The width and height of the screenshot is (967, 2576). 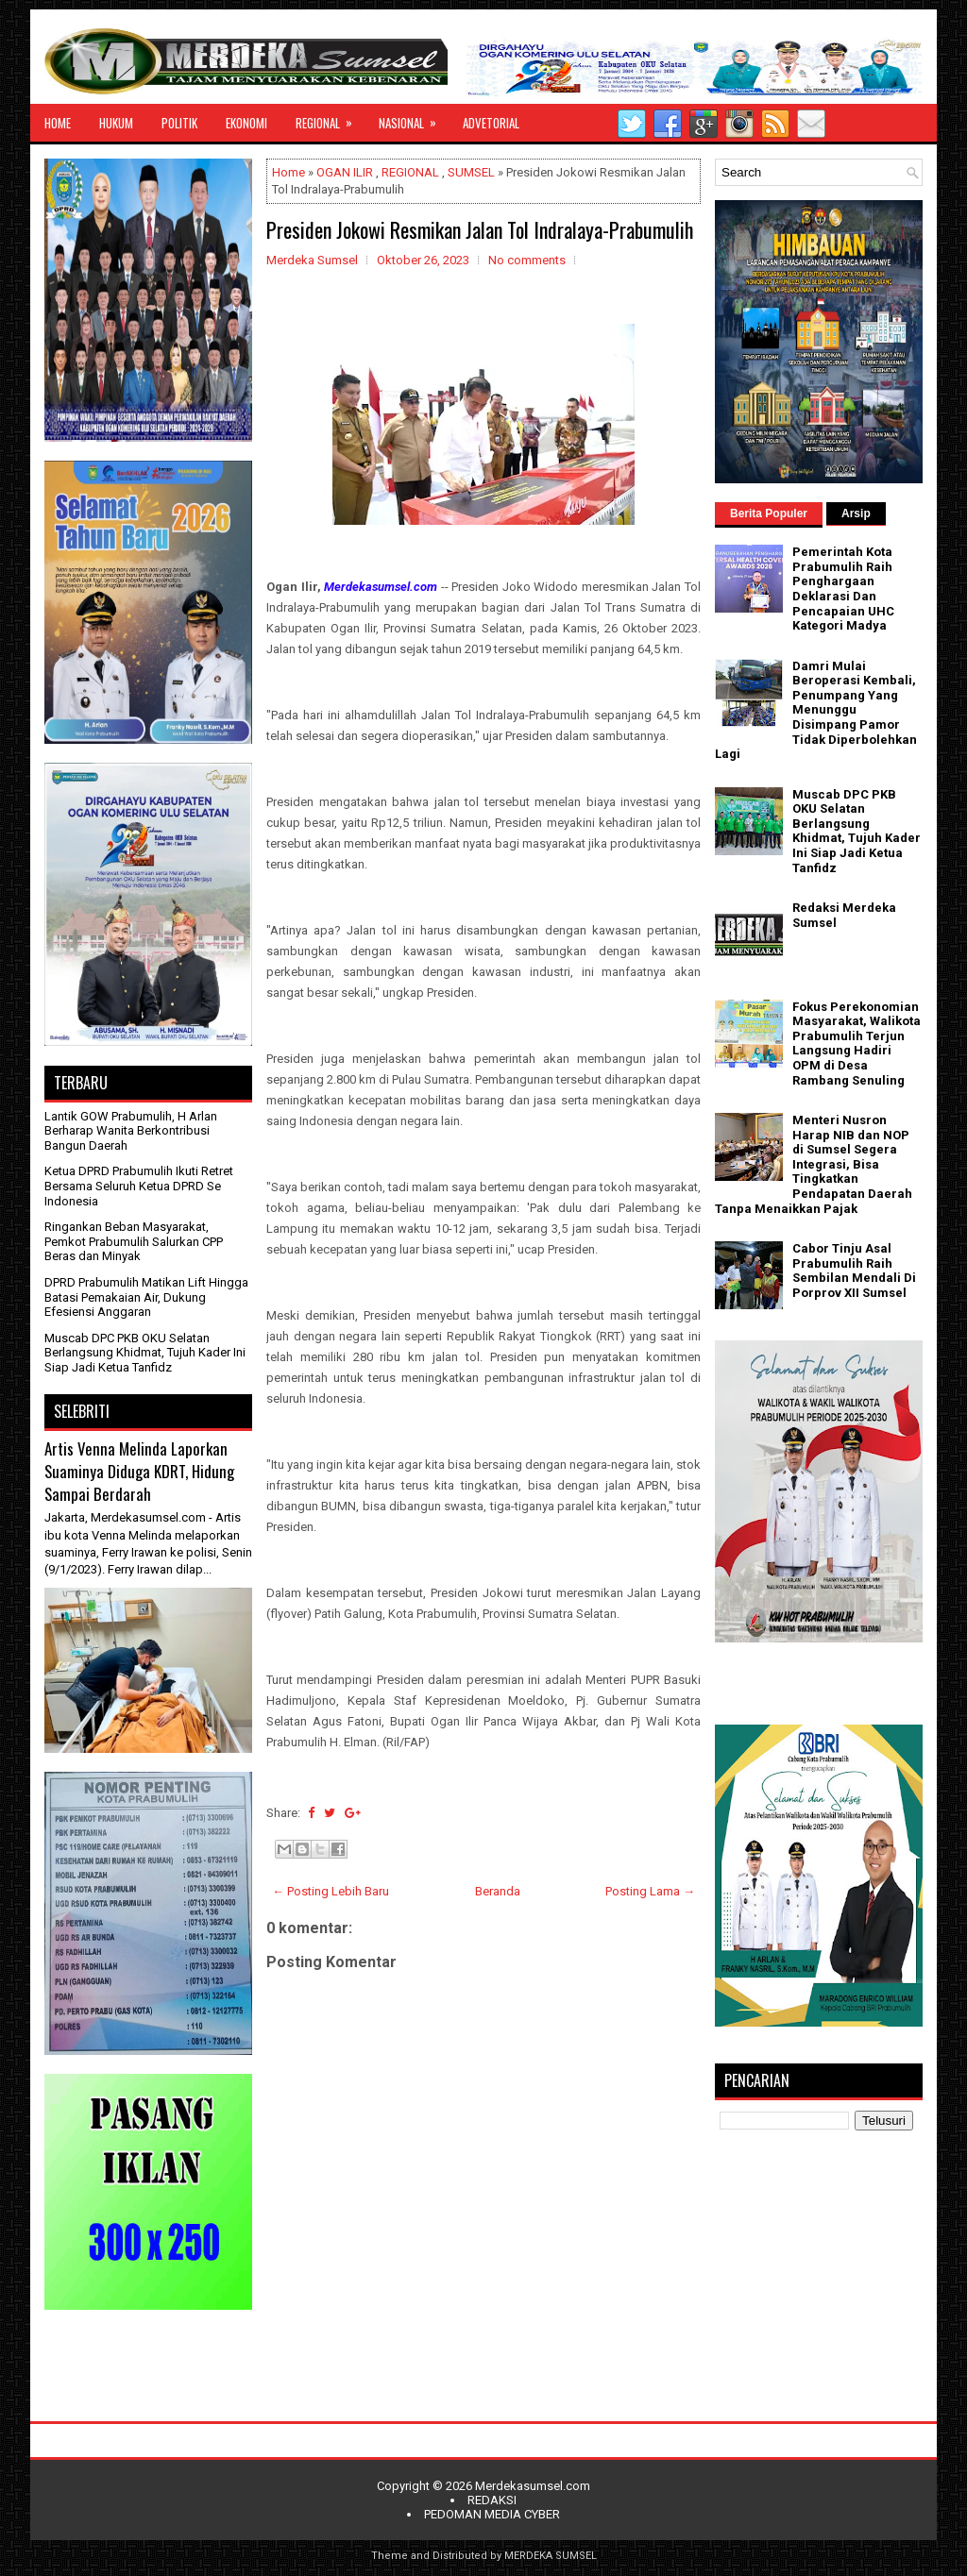 What do you see at coordinates (492, 2500) in the screenshot?
I see `REDAKSI` at bounding box center [492, 2500].